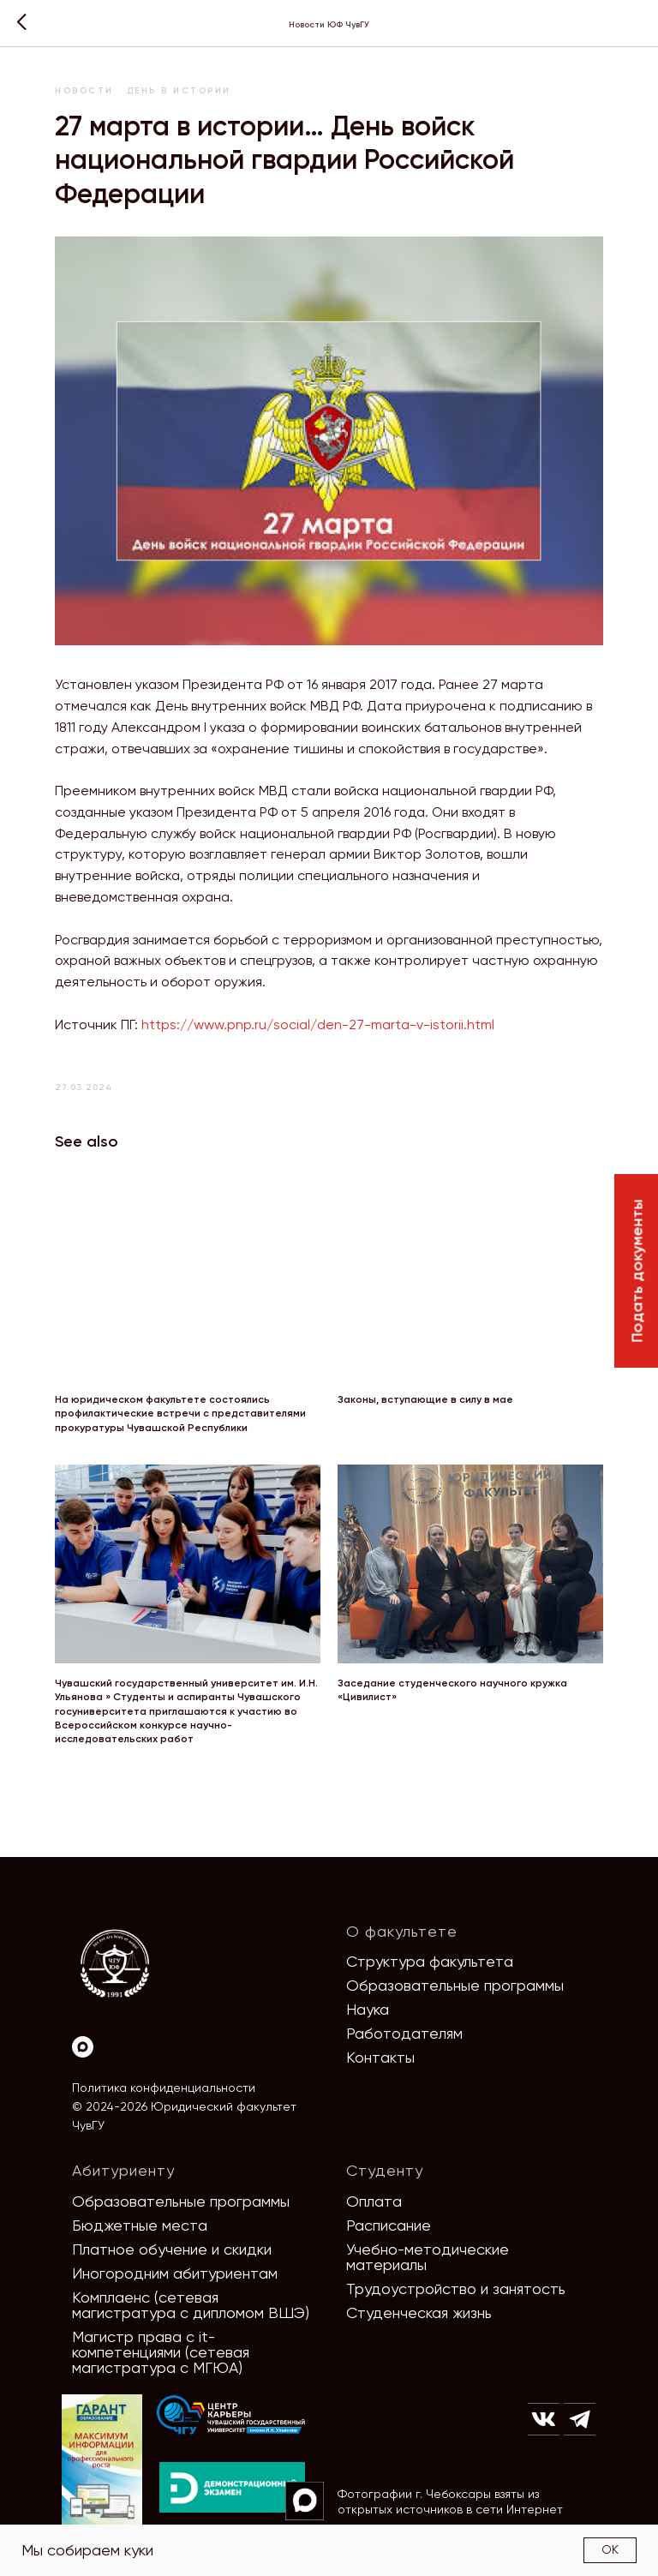  I want to click on Наука, so click(367, 2009).